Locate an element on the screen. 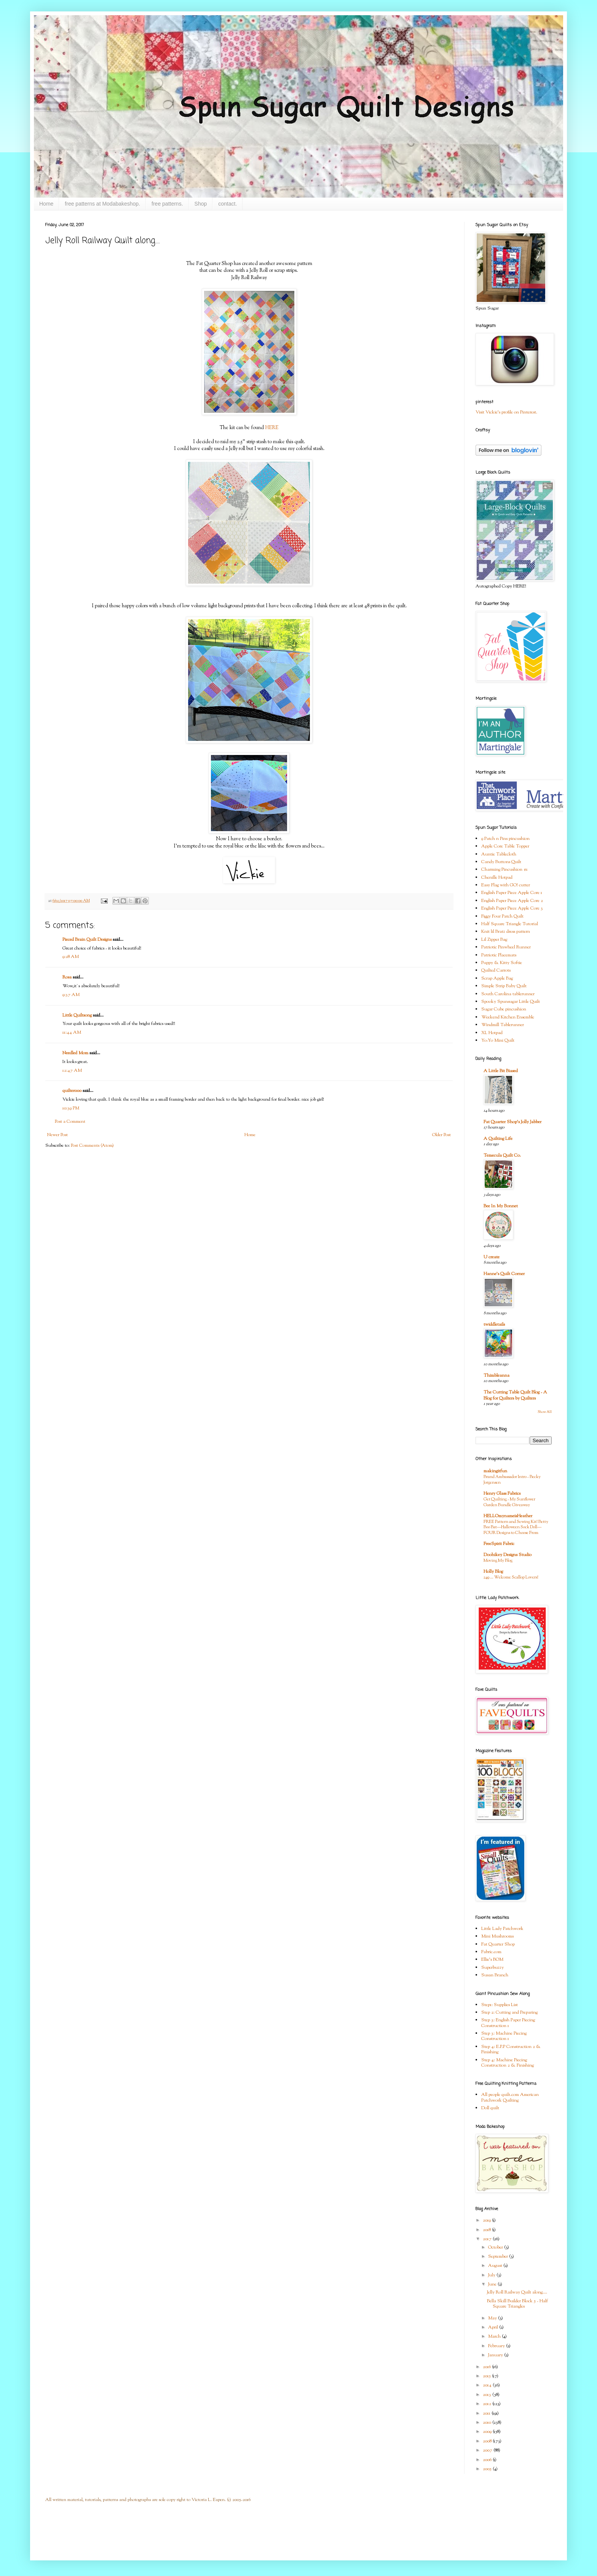 This screenshot has height=2576, width=597. Rosa is located at coordinates (67, 977).